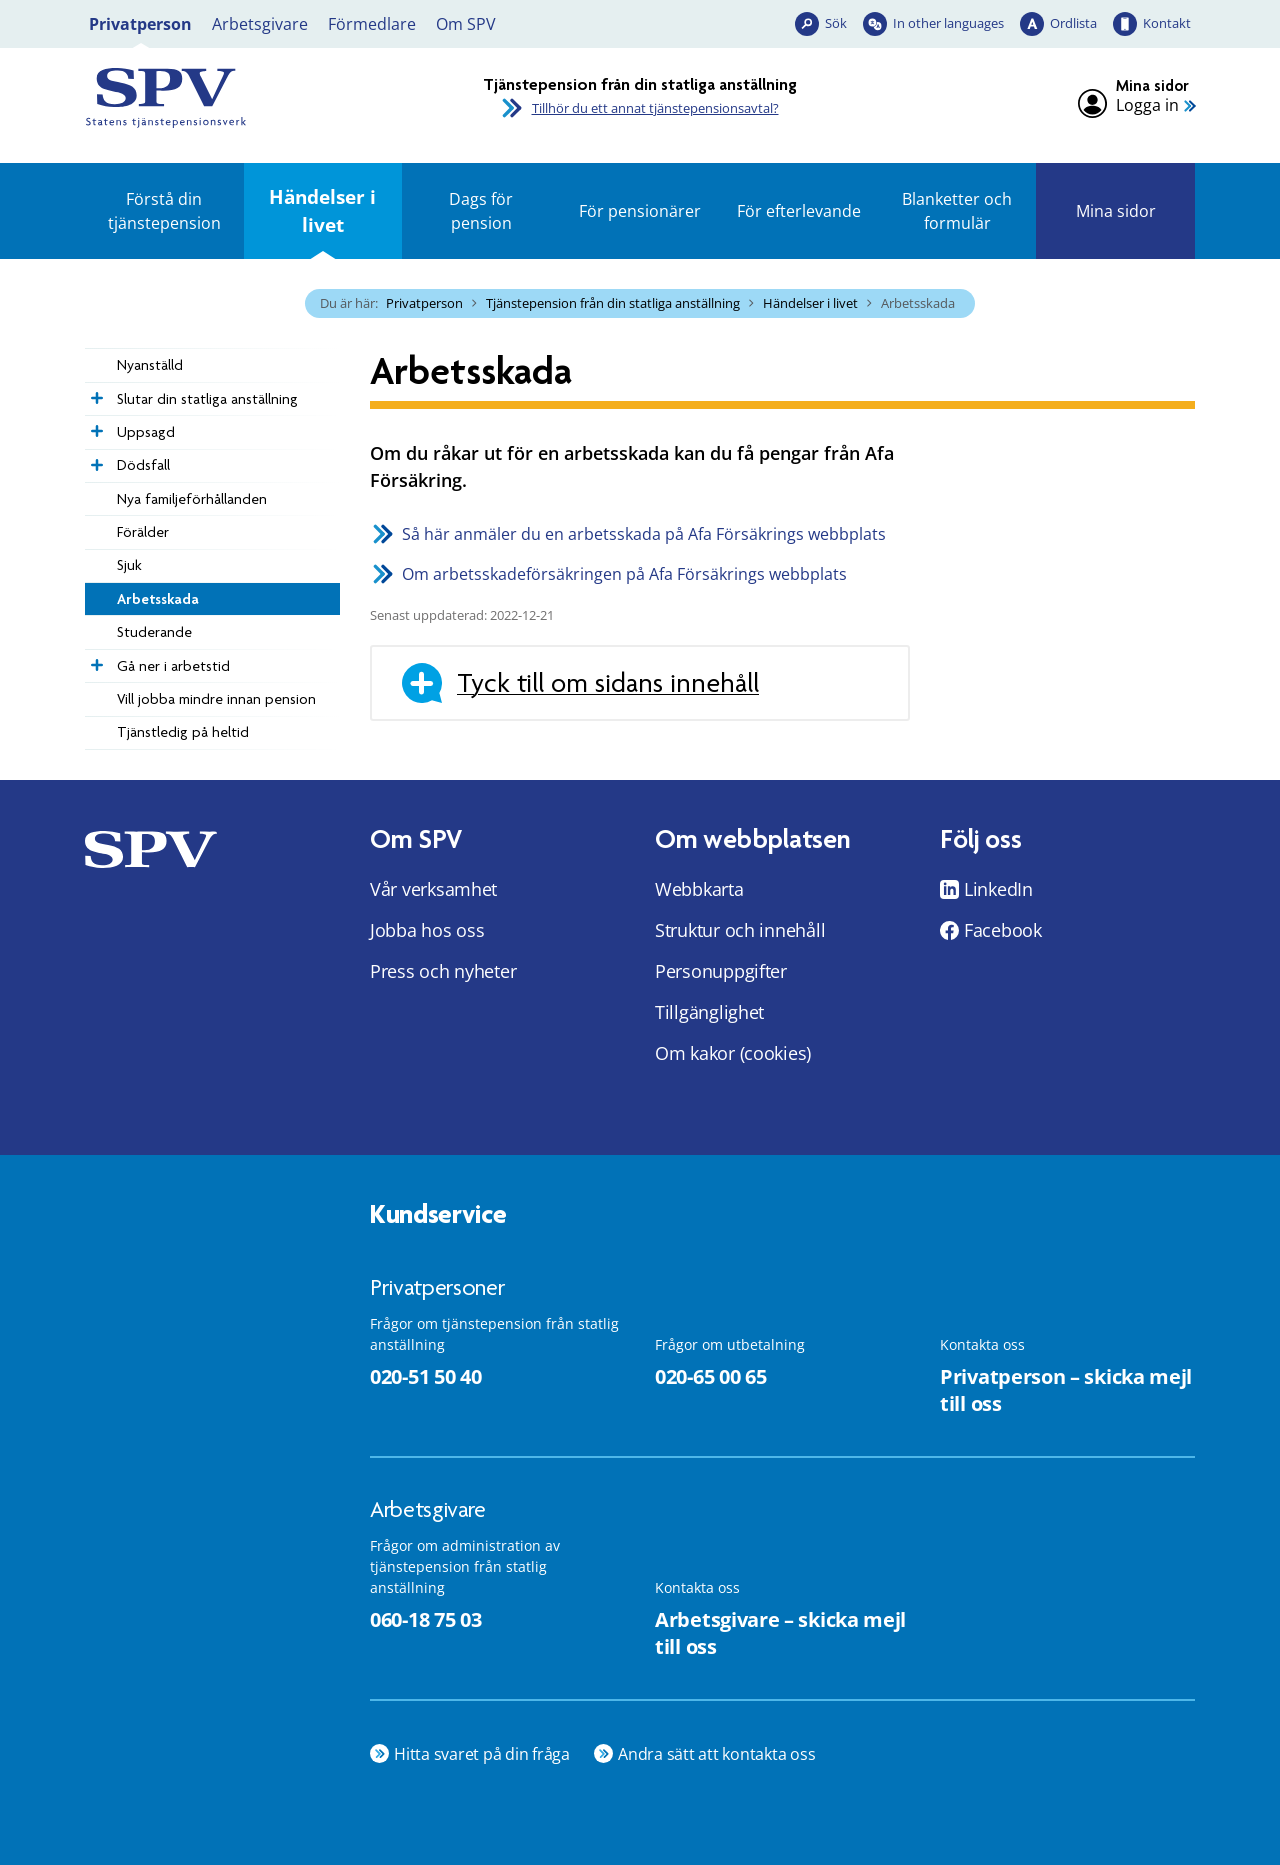 The width and height of the screenshot is (1280, 1865). I want to click on Privatperson – skicka mejl till oss, so click(1066, 1390).